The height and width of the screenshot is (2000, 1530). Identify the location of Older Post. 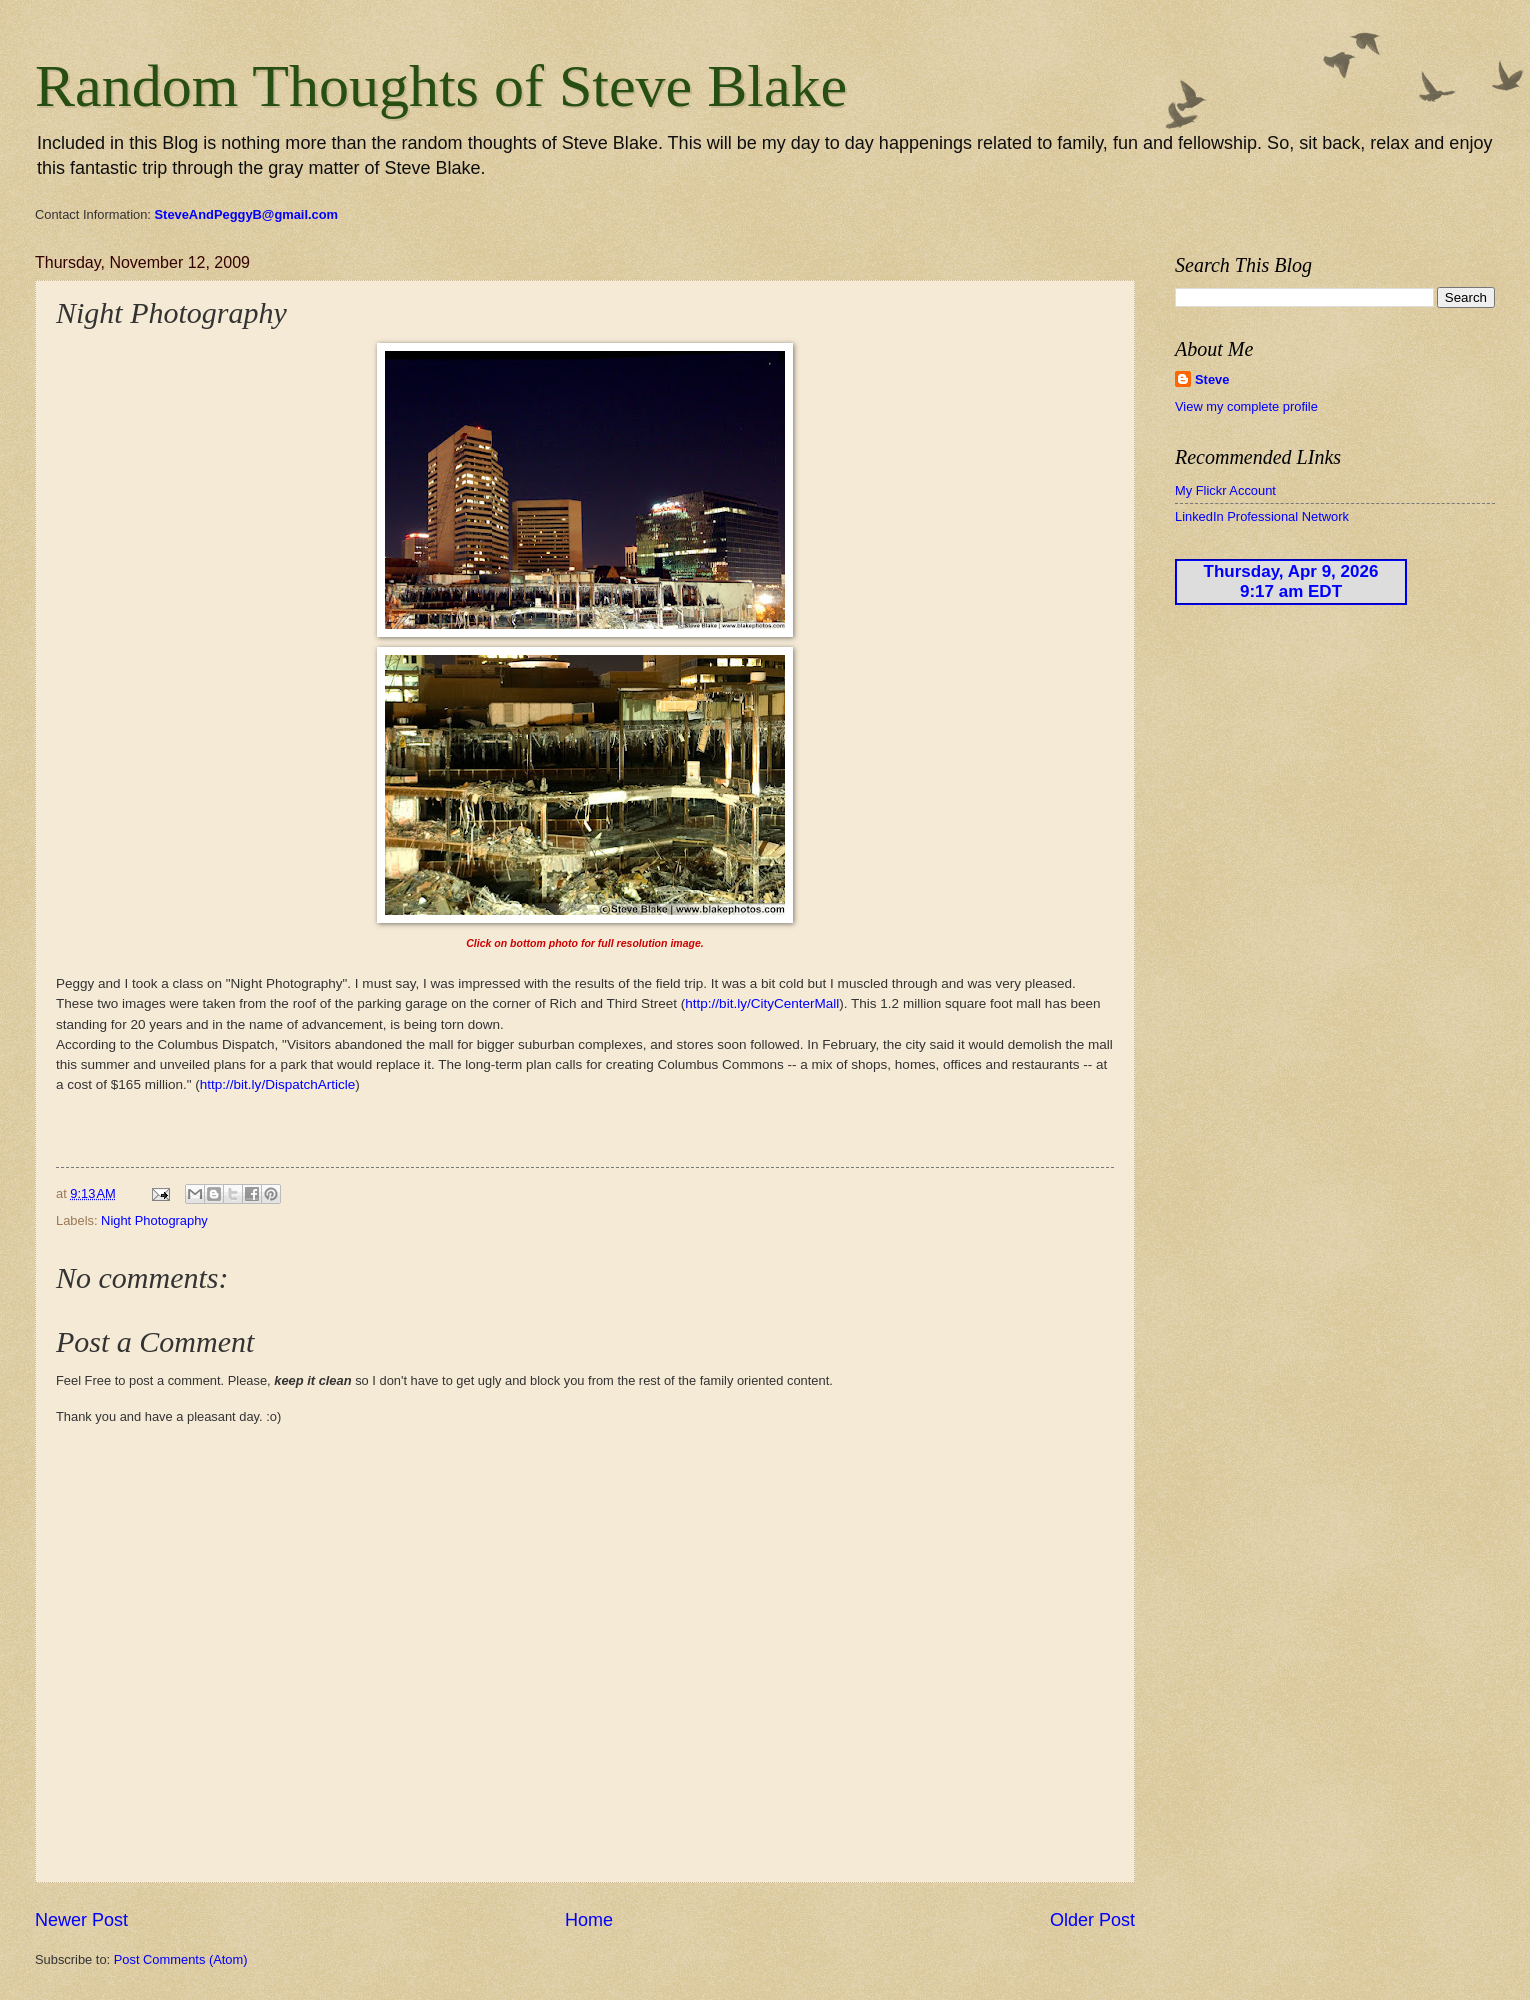
(1092, 1920).